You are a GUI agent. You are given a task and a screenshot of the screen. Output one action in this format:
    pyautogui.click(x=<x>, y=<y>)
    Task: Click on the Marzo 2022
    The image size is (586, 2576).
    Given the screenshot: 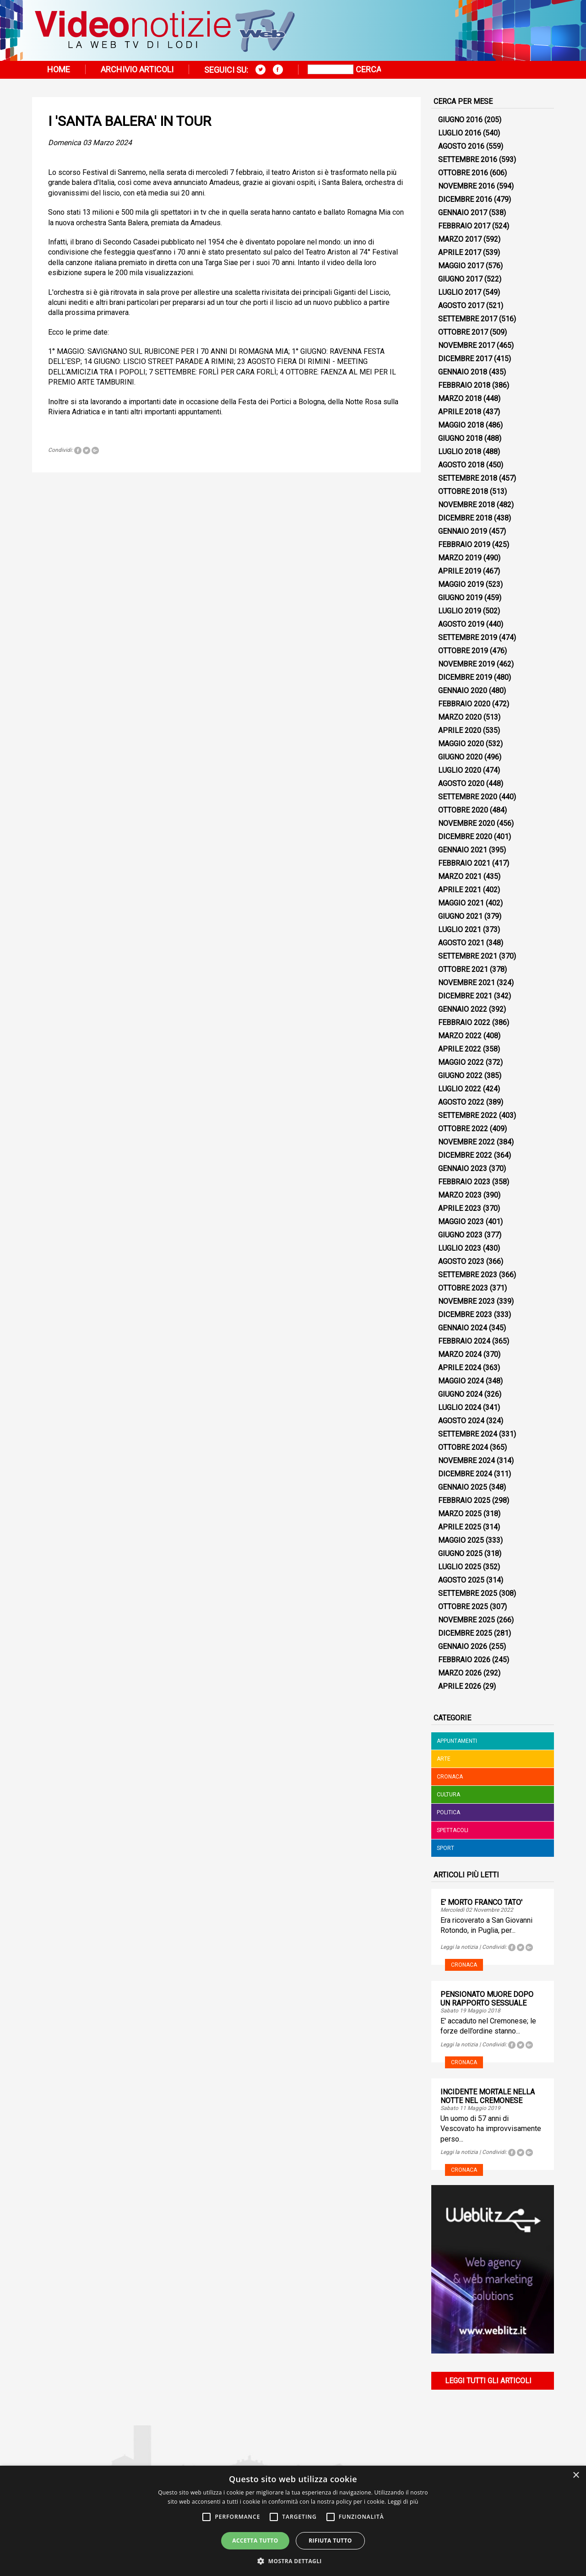 What is the action you would take?
    pyautogui.click(x=460, y=1035)
    